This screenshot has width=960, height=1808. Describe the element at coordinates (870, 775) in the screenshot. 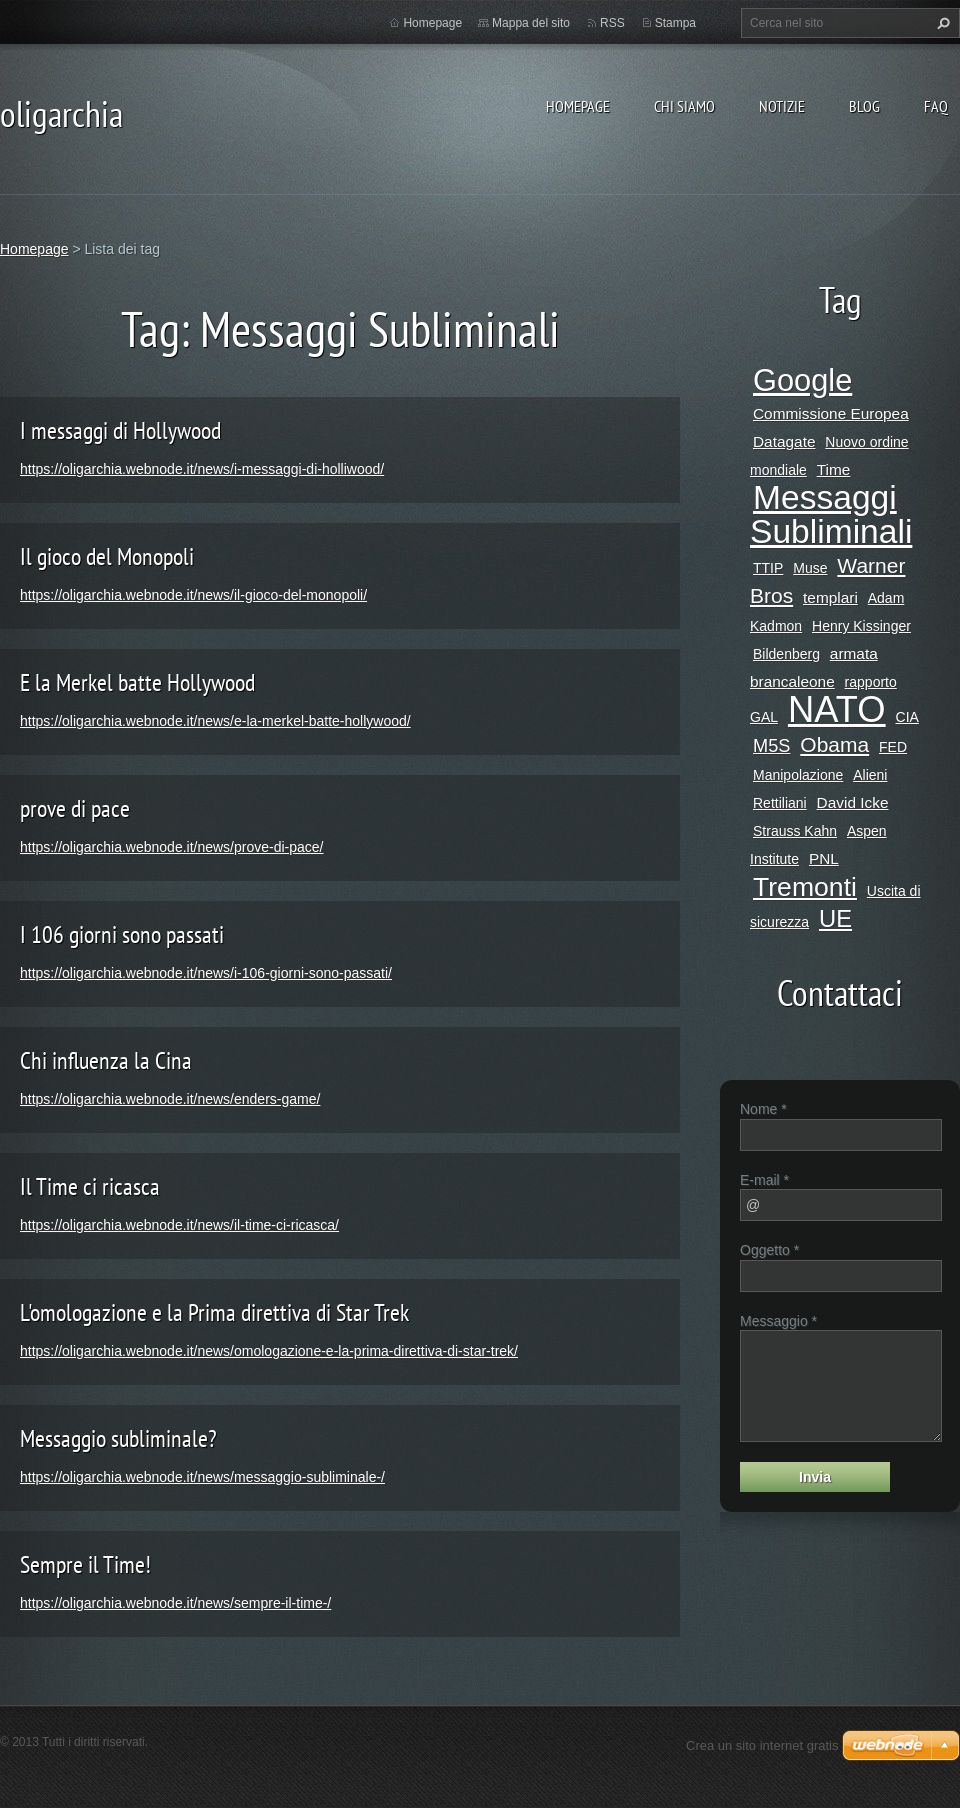

I see `Alieni` at that location.